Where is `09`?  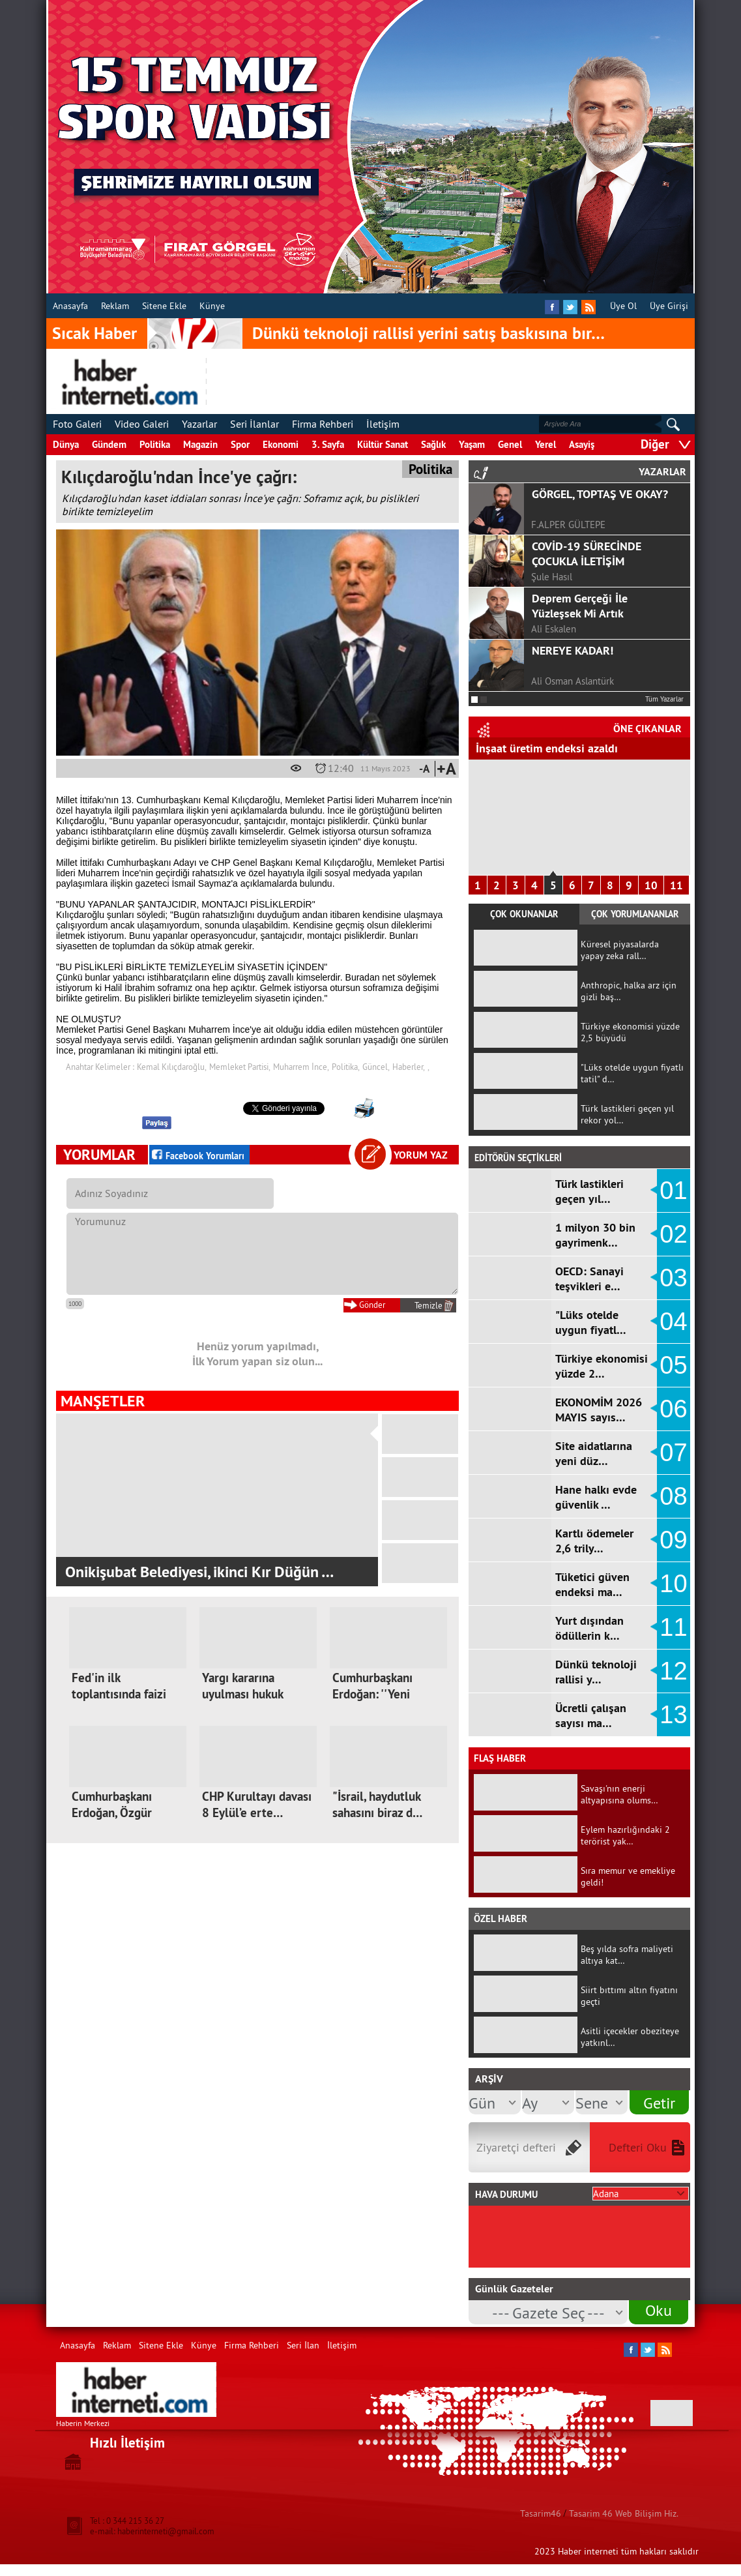 09 is located at coordinates (673, 1540).